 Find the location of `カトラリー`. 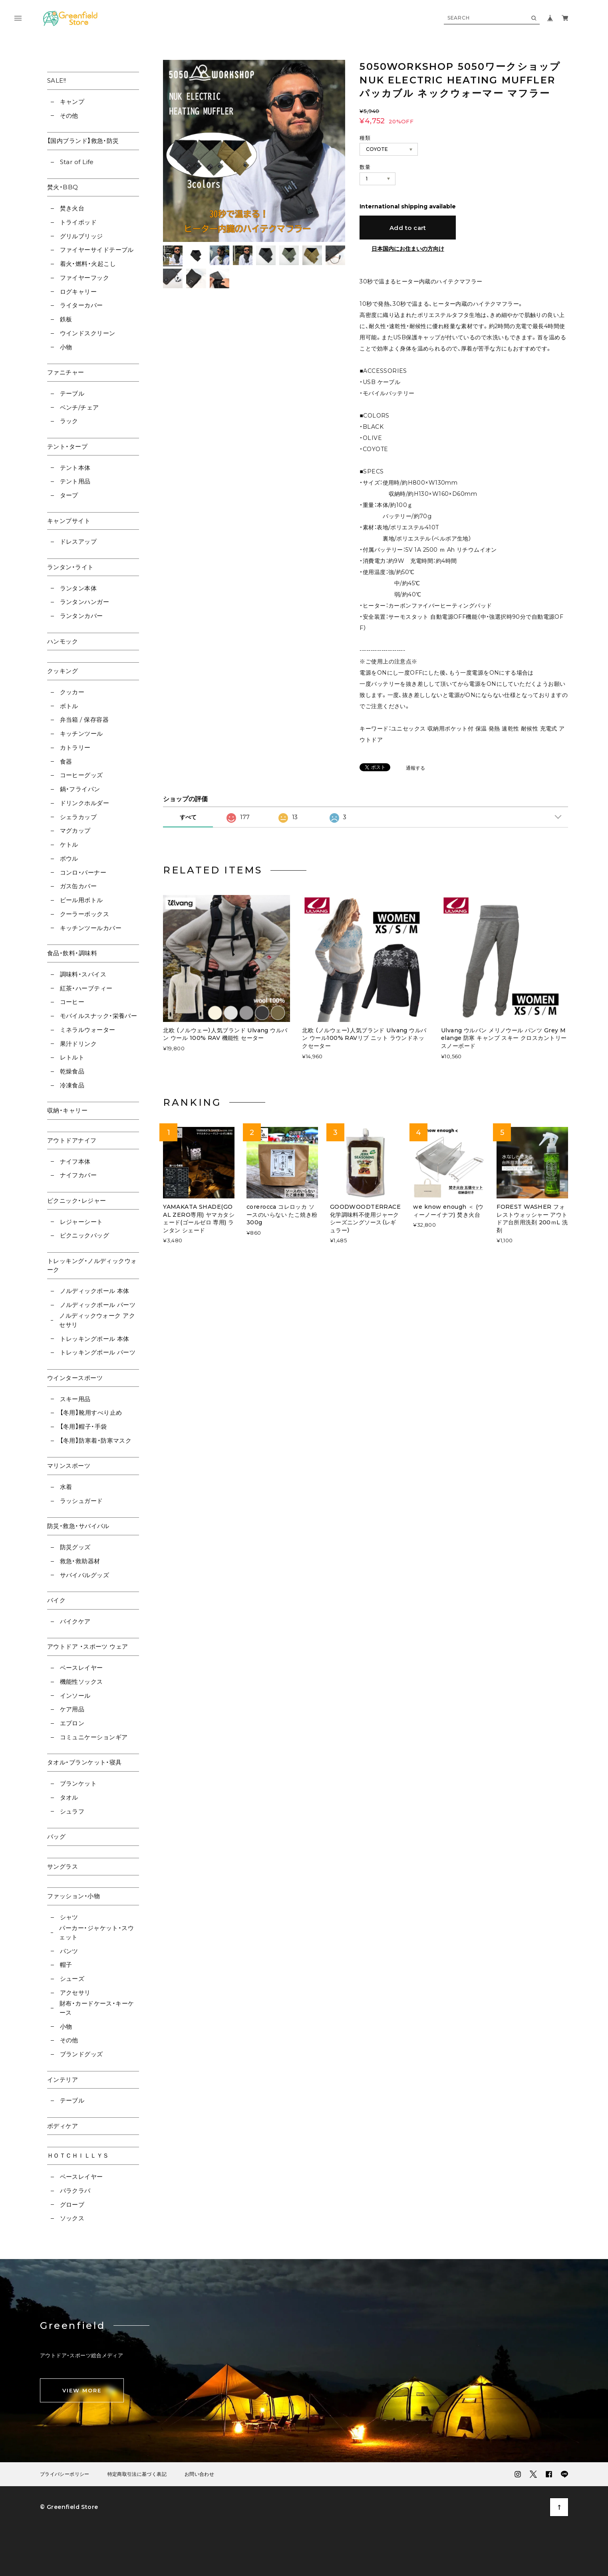

カトラリー is located at coordinates (75, 747).